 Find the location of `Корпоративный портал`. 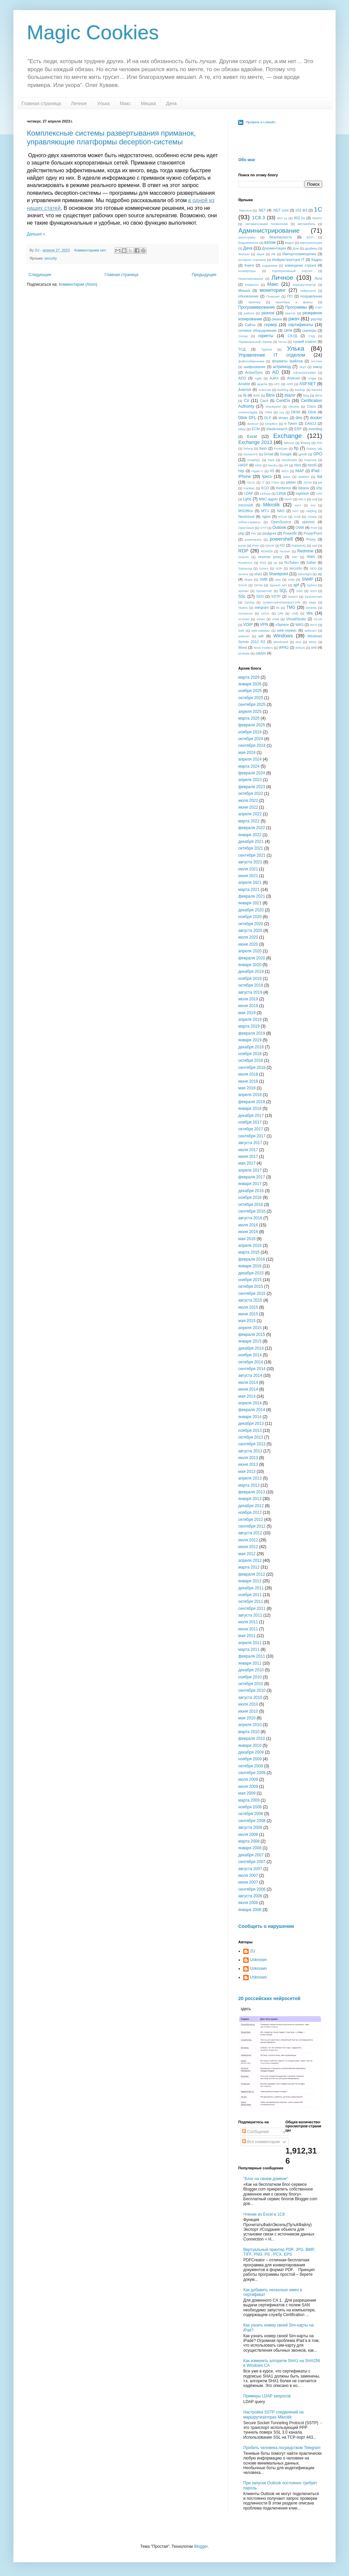

Корпоративный портал is located at coordinates (292, 271).